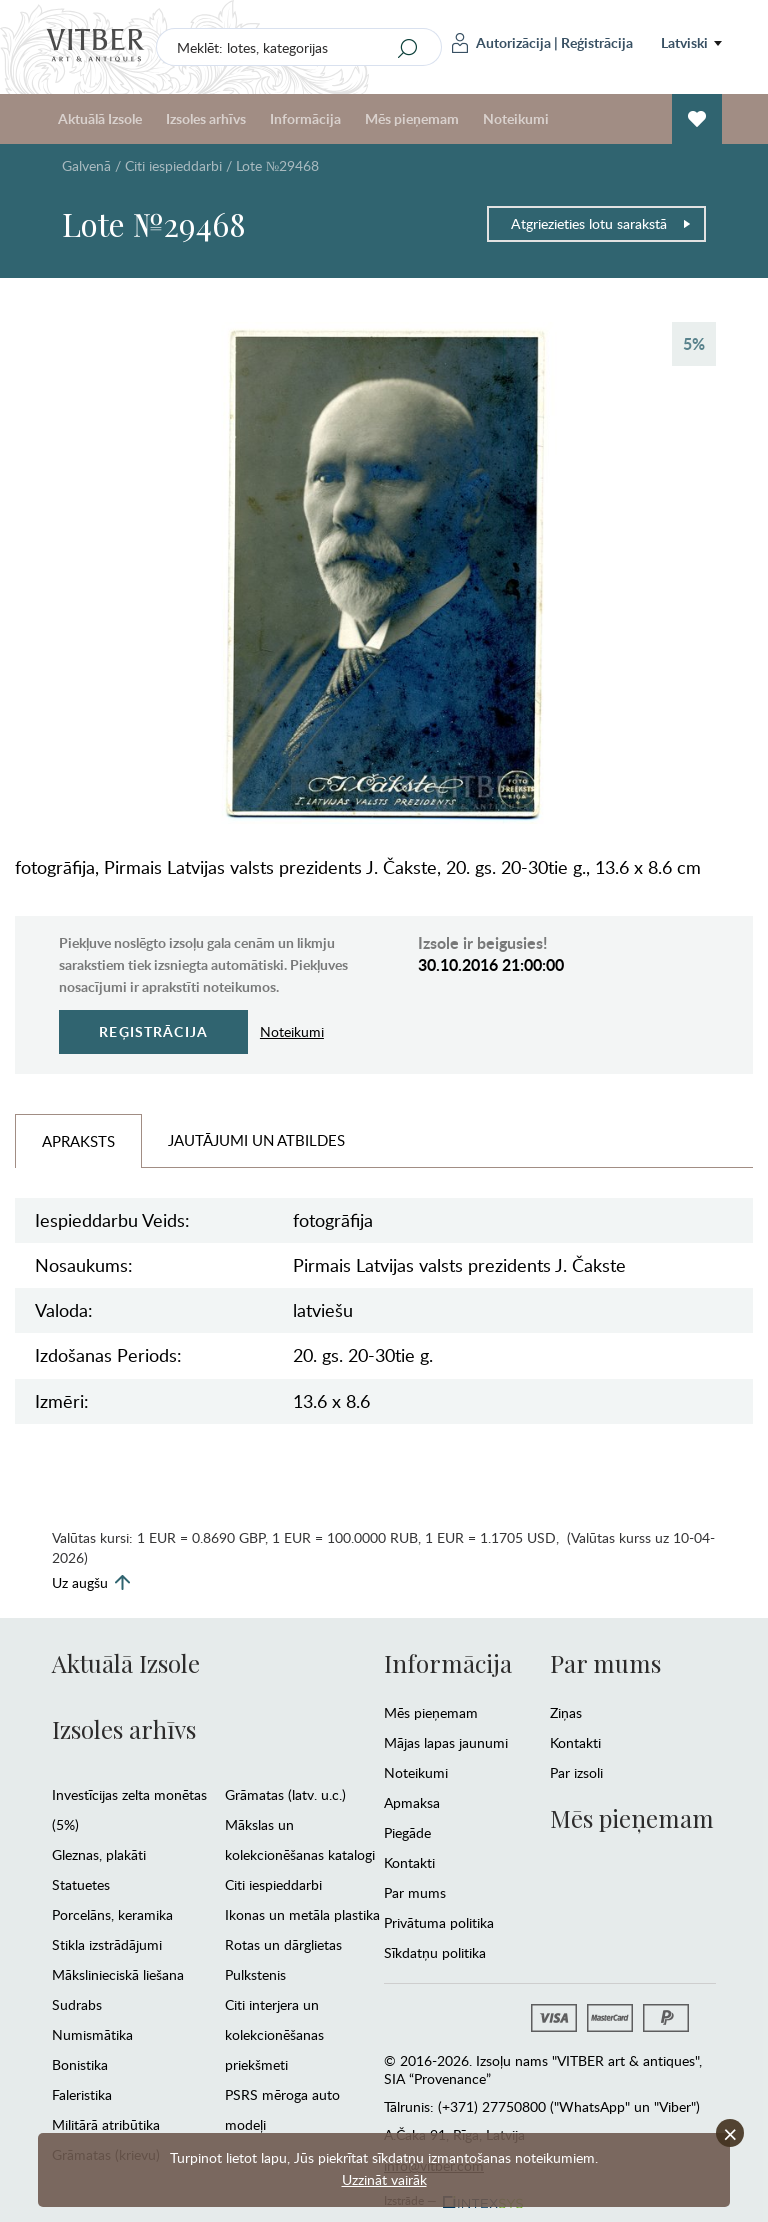 This screenshot has height=2222, width=768. I want to click on Mākslas un kolekcionēšanas katalogi, so click(300, 1839).